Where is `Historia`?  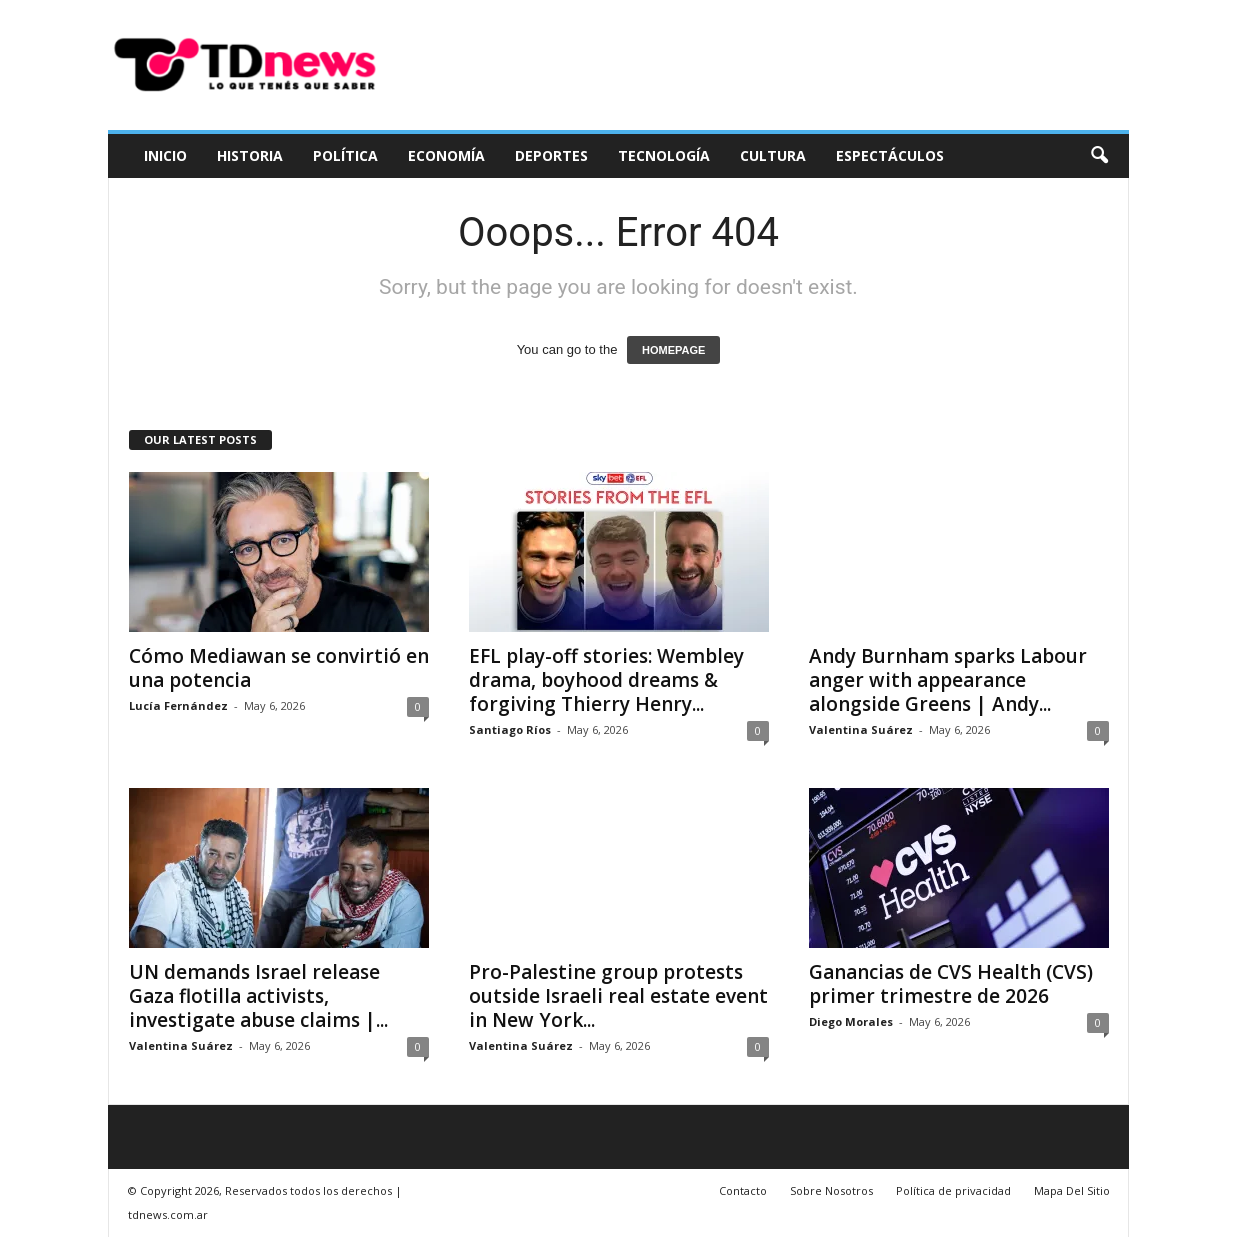 Historia is located at coordinates (250, 155).